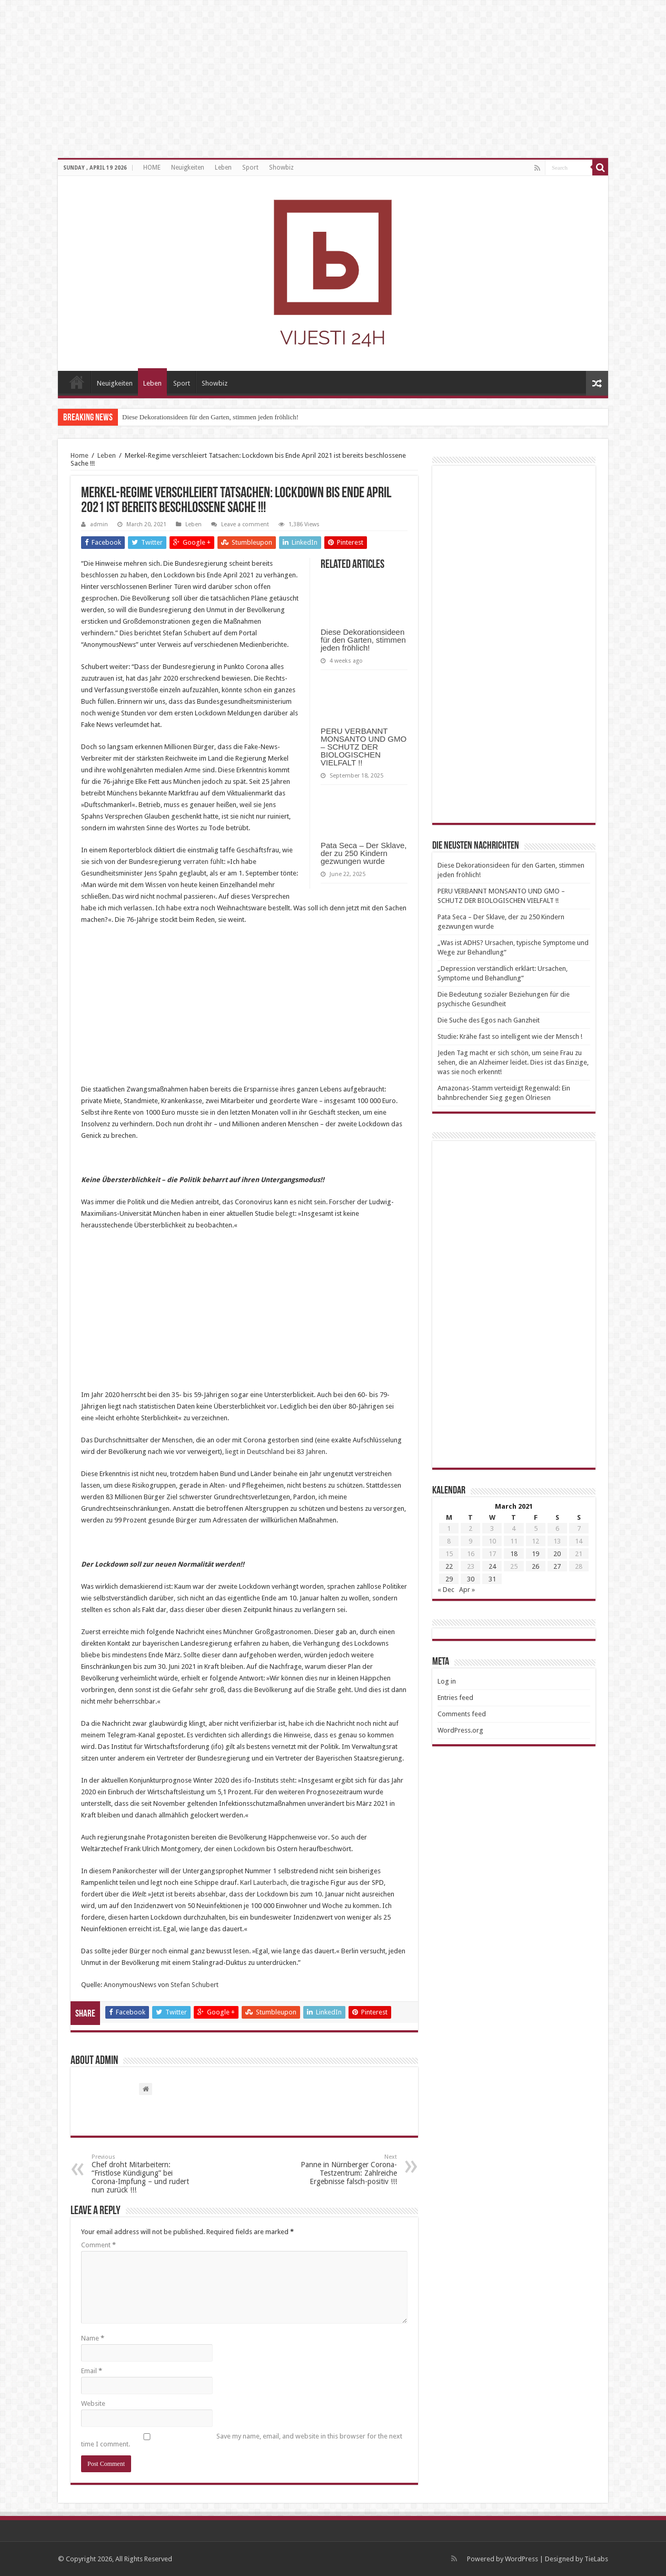 This screenshot has height=2576, width=666. Describe the element at coordinates (462, 1714) in the screenshot. I see `Comments feed` at that location.